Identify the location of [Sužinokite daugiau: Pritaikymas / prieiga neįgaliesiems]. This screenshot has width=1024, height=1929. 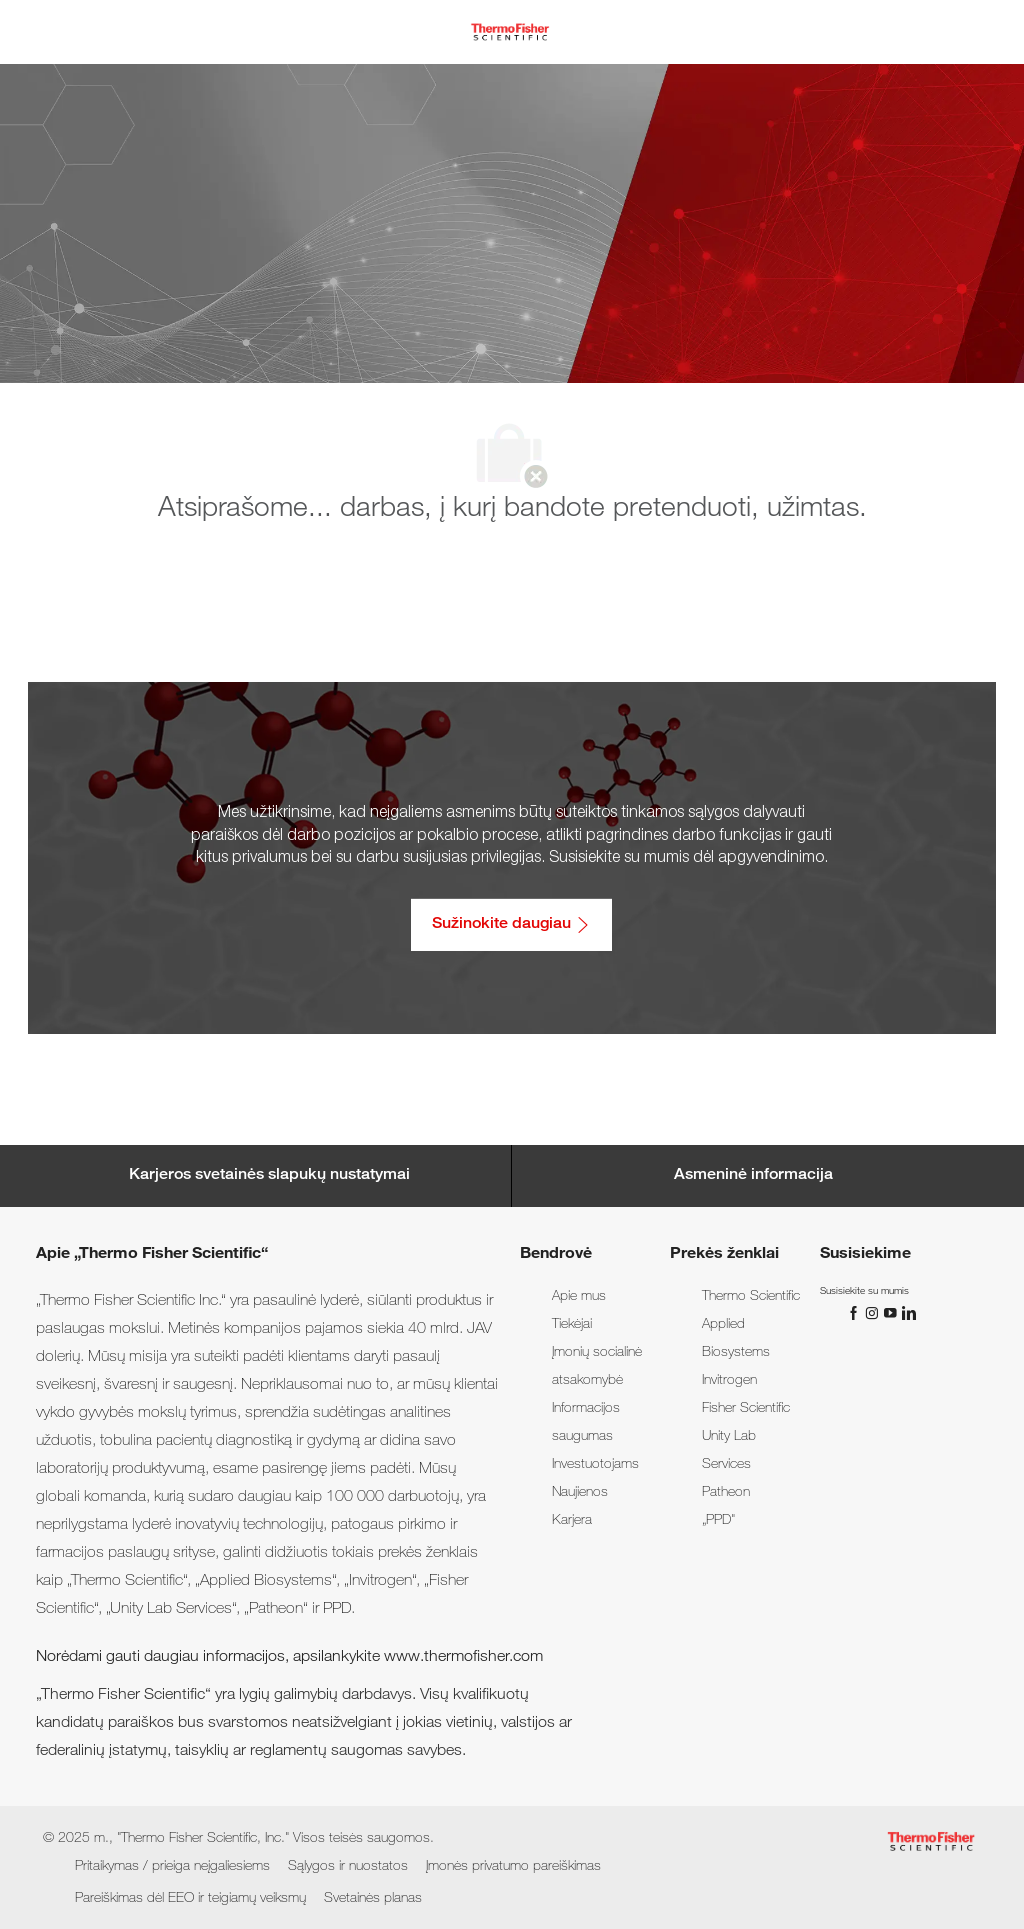
(511, 925).